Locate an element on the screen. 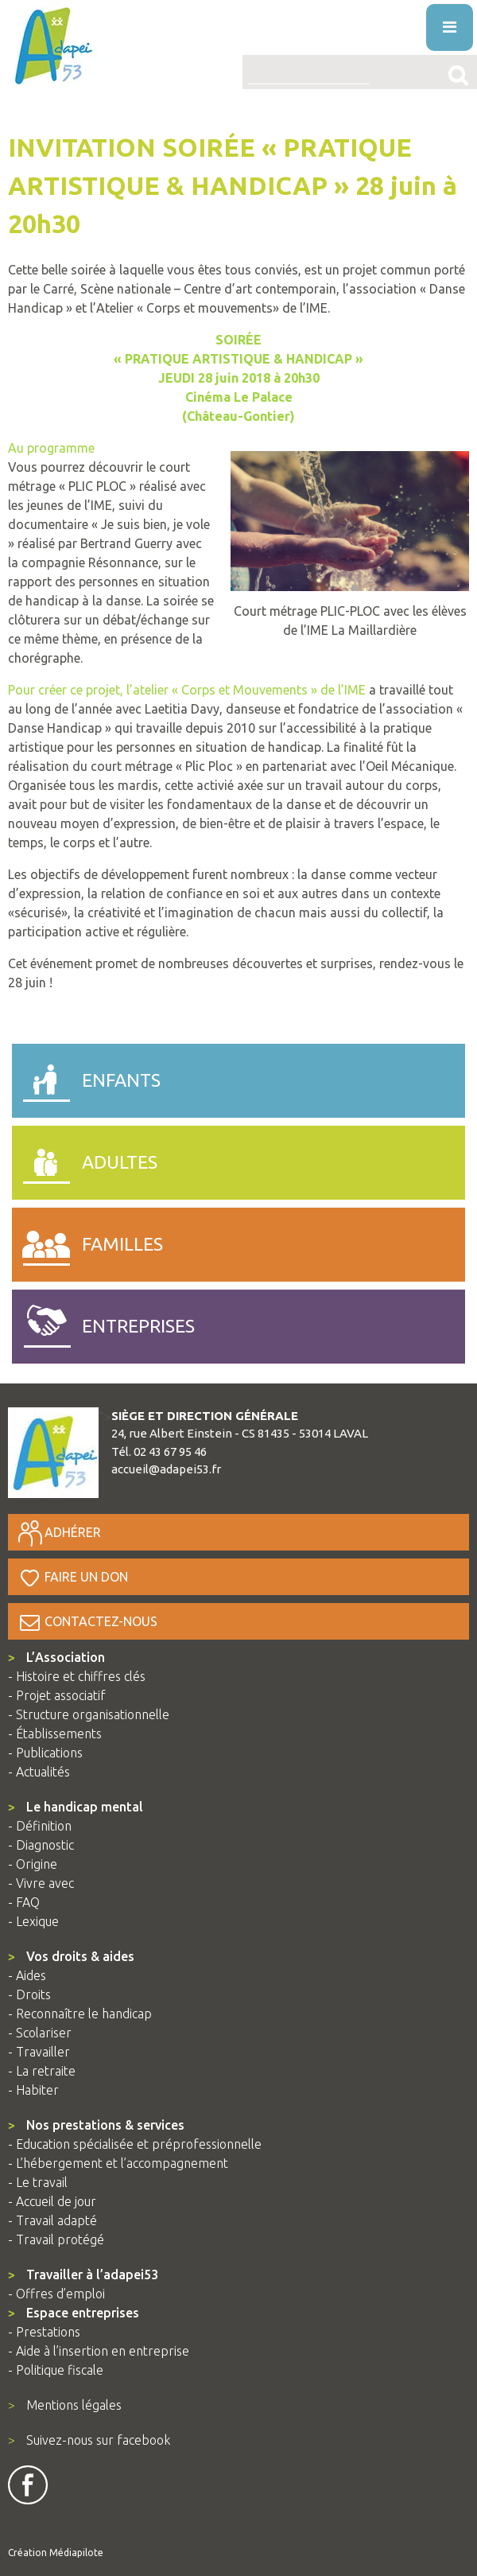 This screenshot has width=477, height=2576. Vos droits & aides is located at coordinates (71, 1956).